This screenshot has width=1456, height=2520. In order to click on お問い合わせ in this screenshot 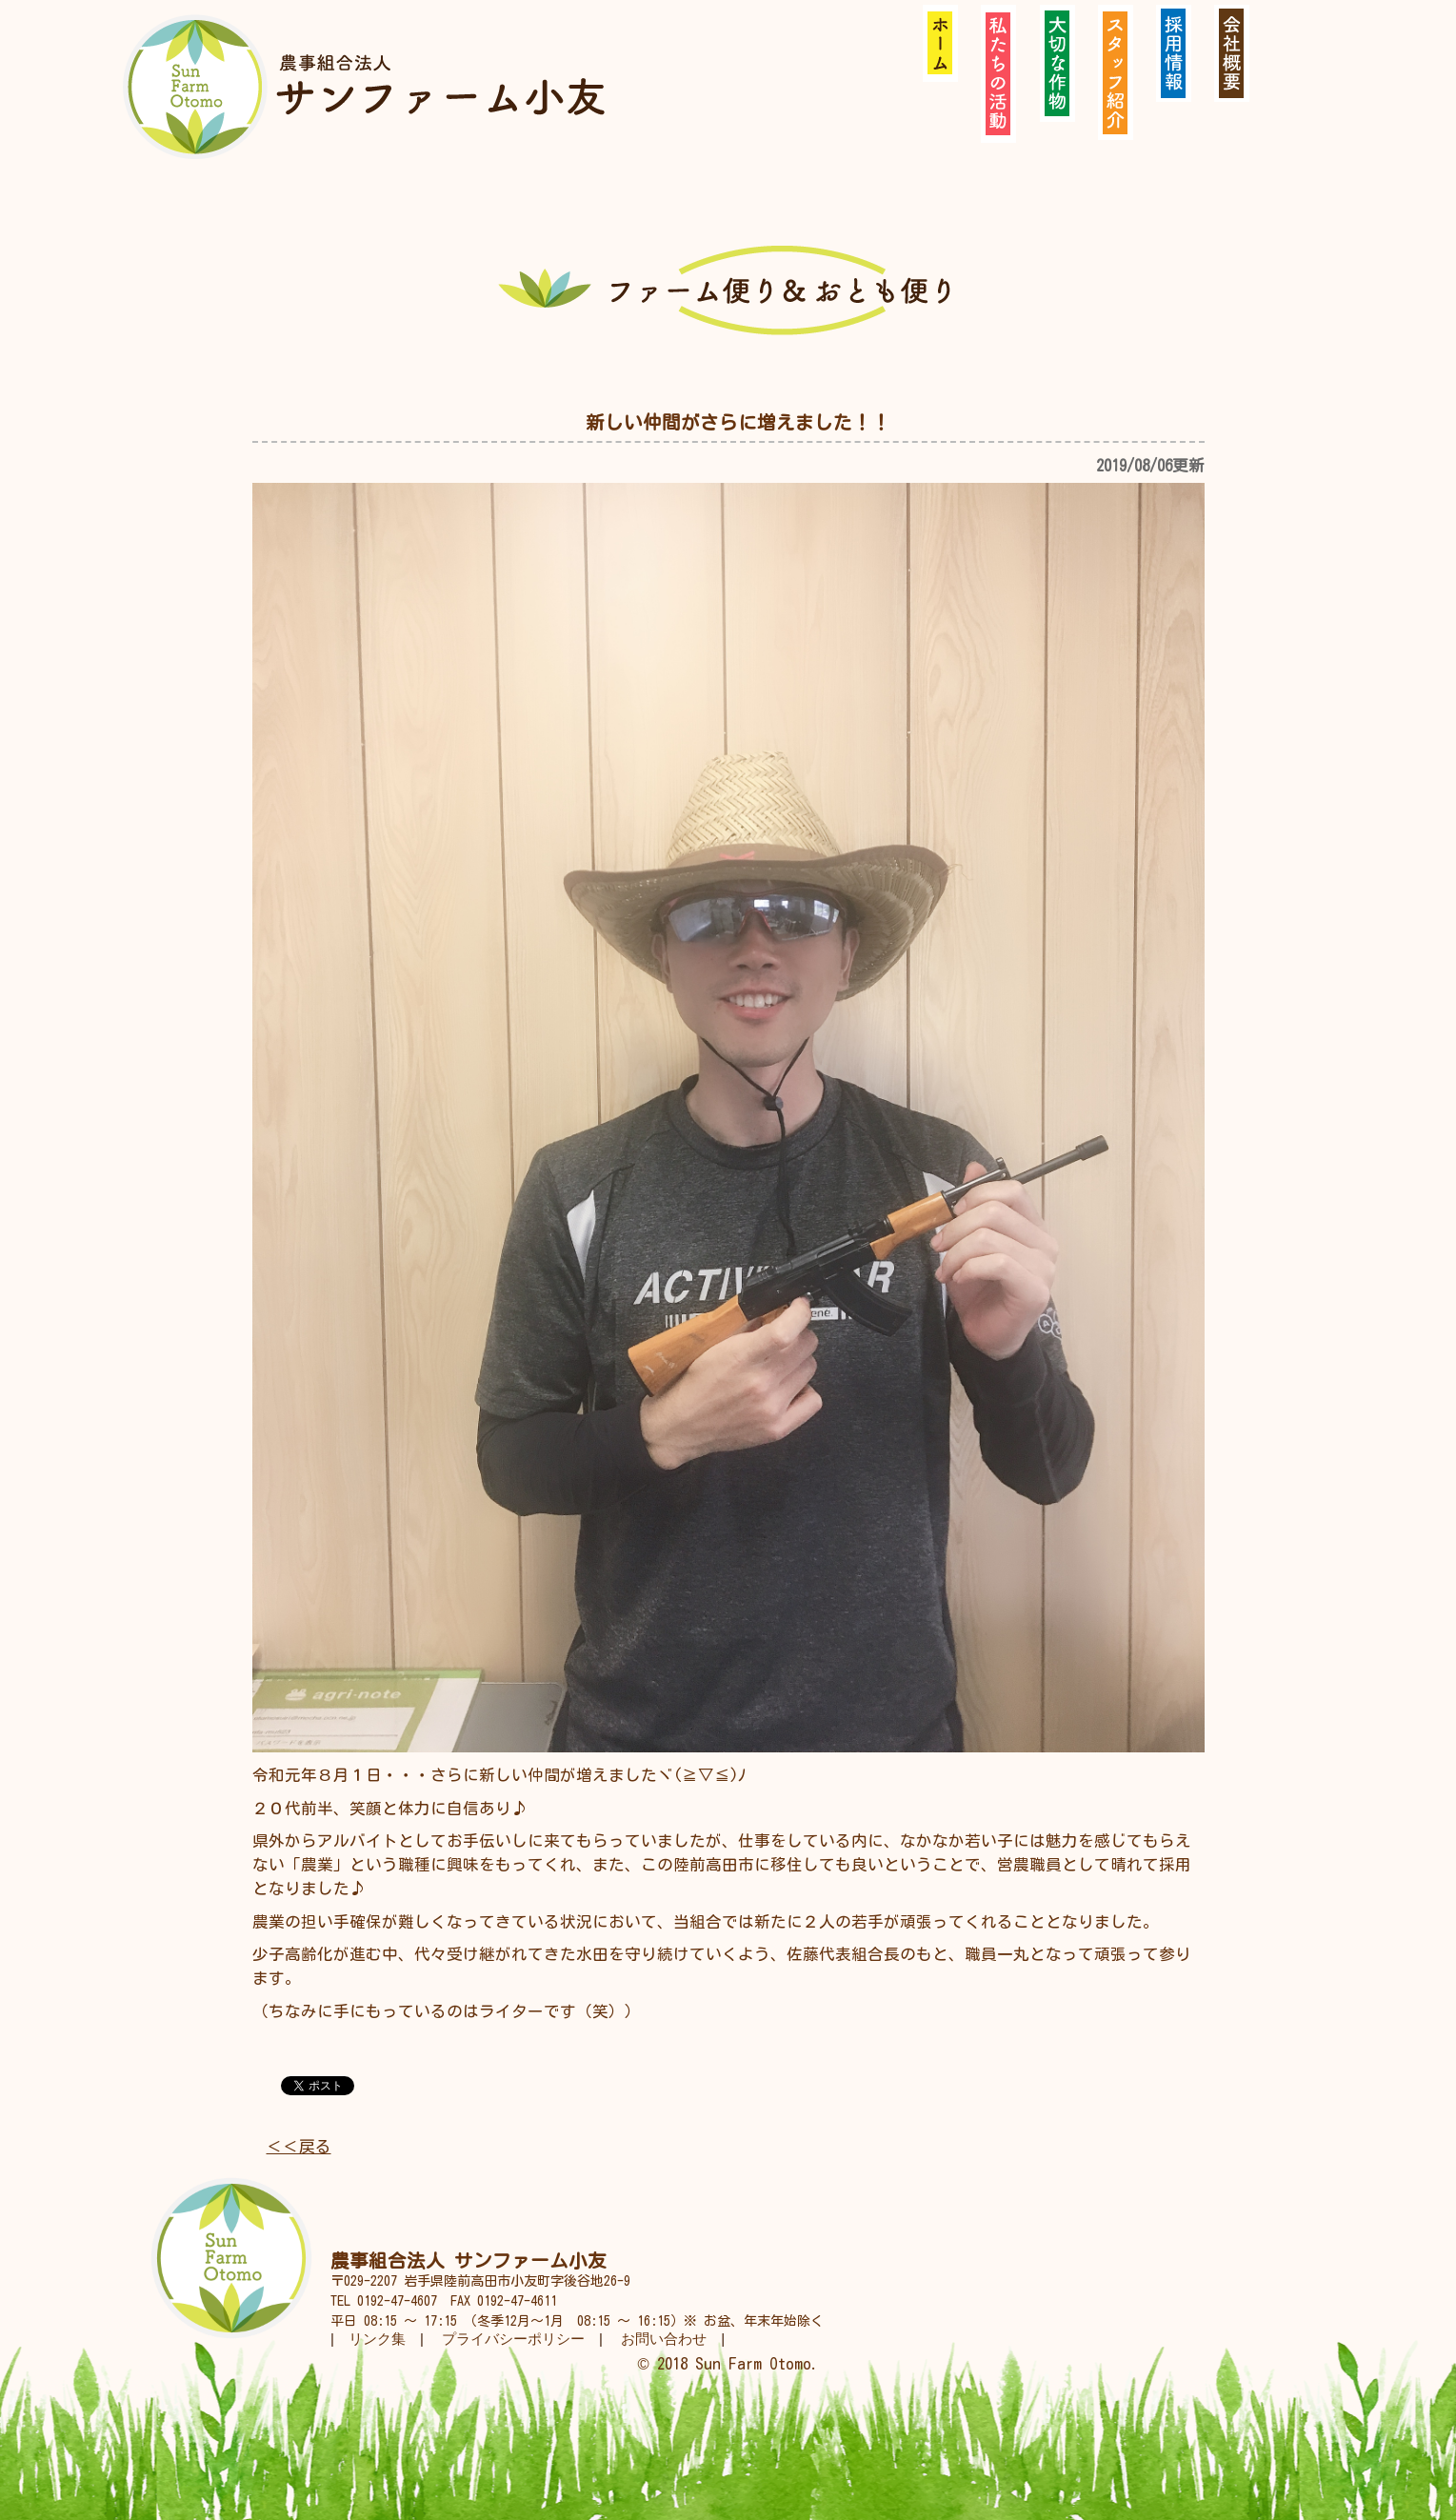, I will do `click(664, 2338)`.